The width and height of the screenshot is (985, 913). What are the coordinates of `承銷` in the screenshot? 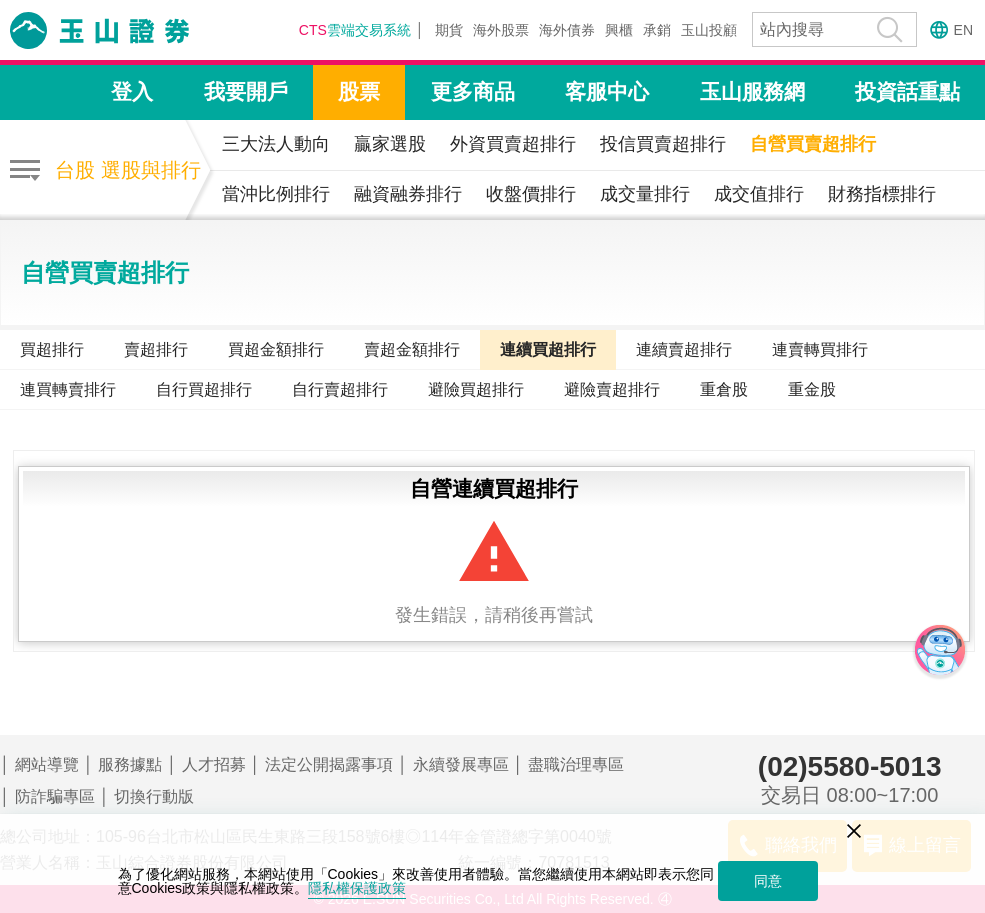 It's located at (657, 30).